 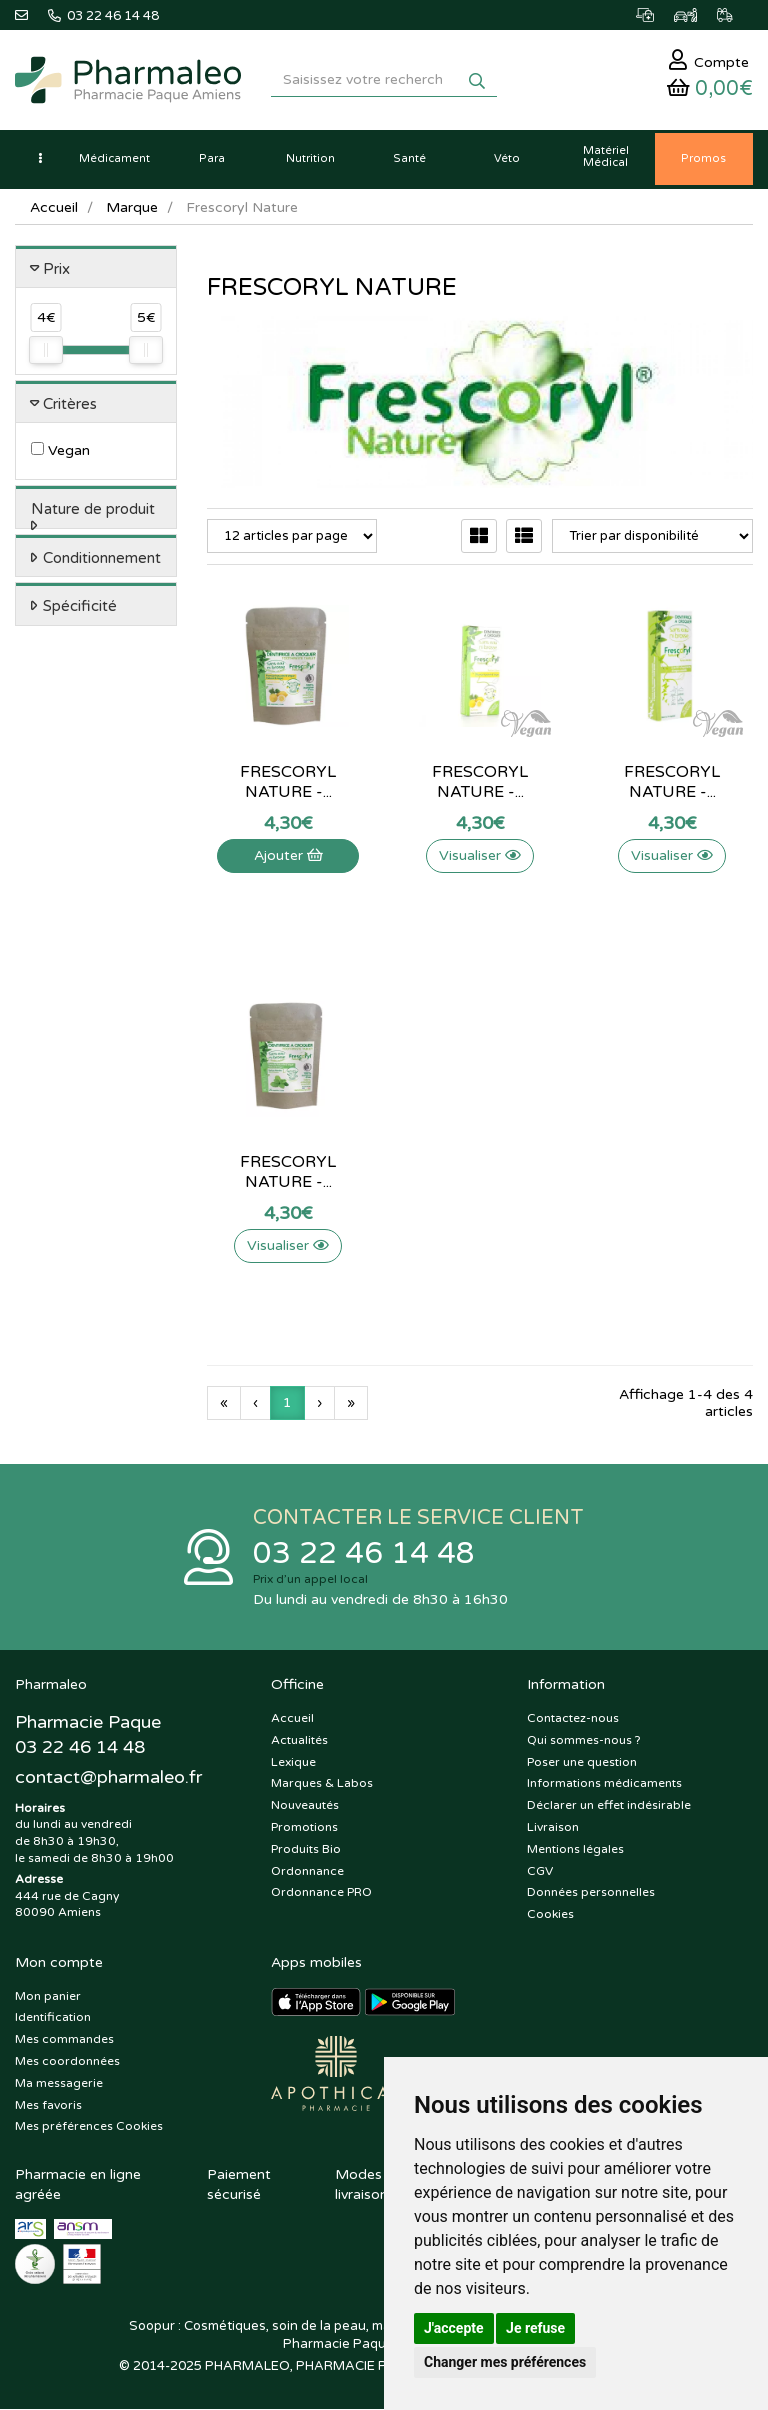 What do you see at coordinates (40, 160) in the screenshot?
I see `[button]` at bounding box center [40, 160].